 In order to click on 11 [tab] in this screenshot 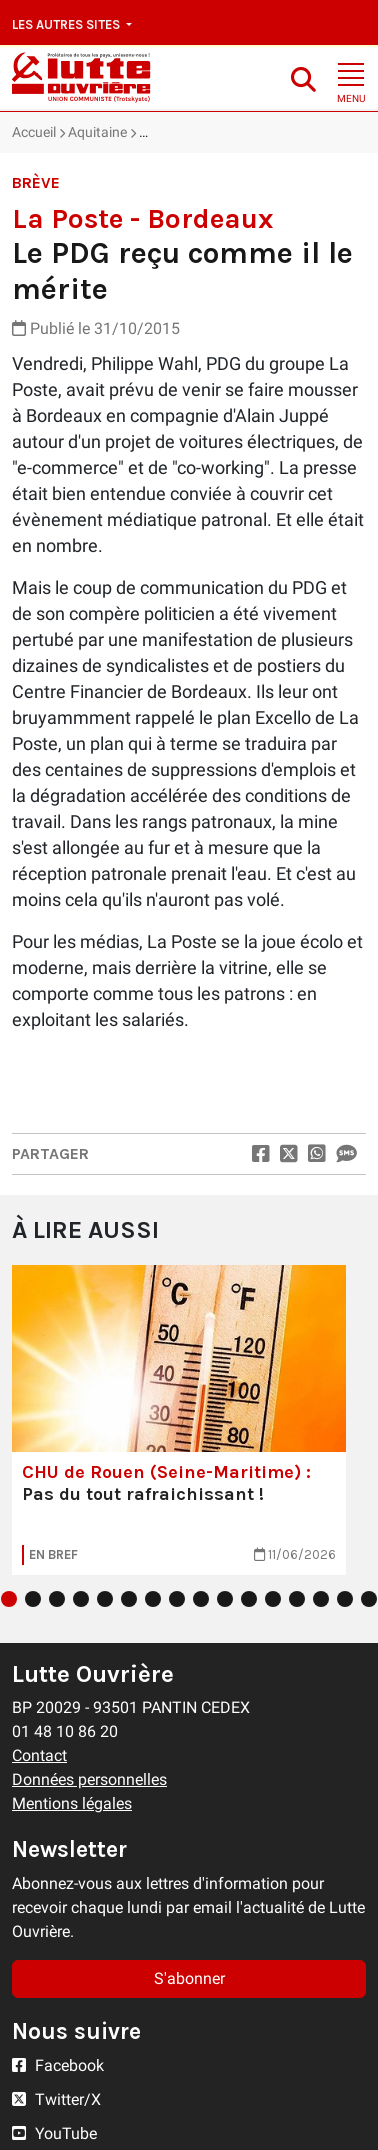, I will do `click(249, 1599)`.